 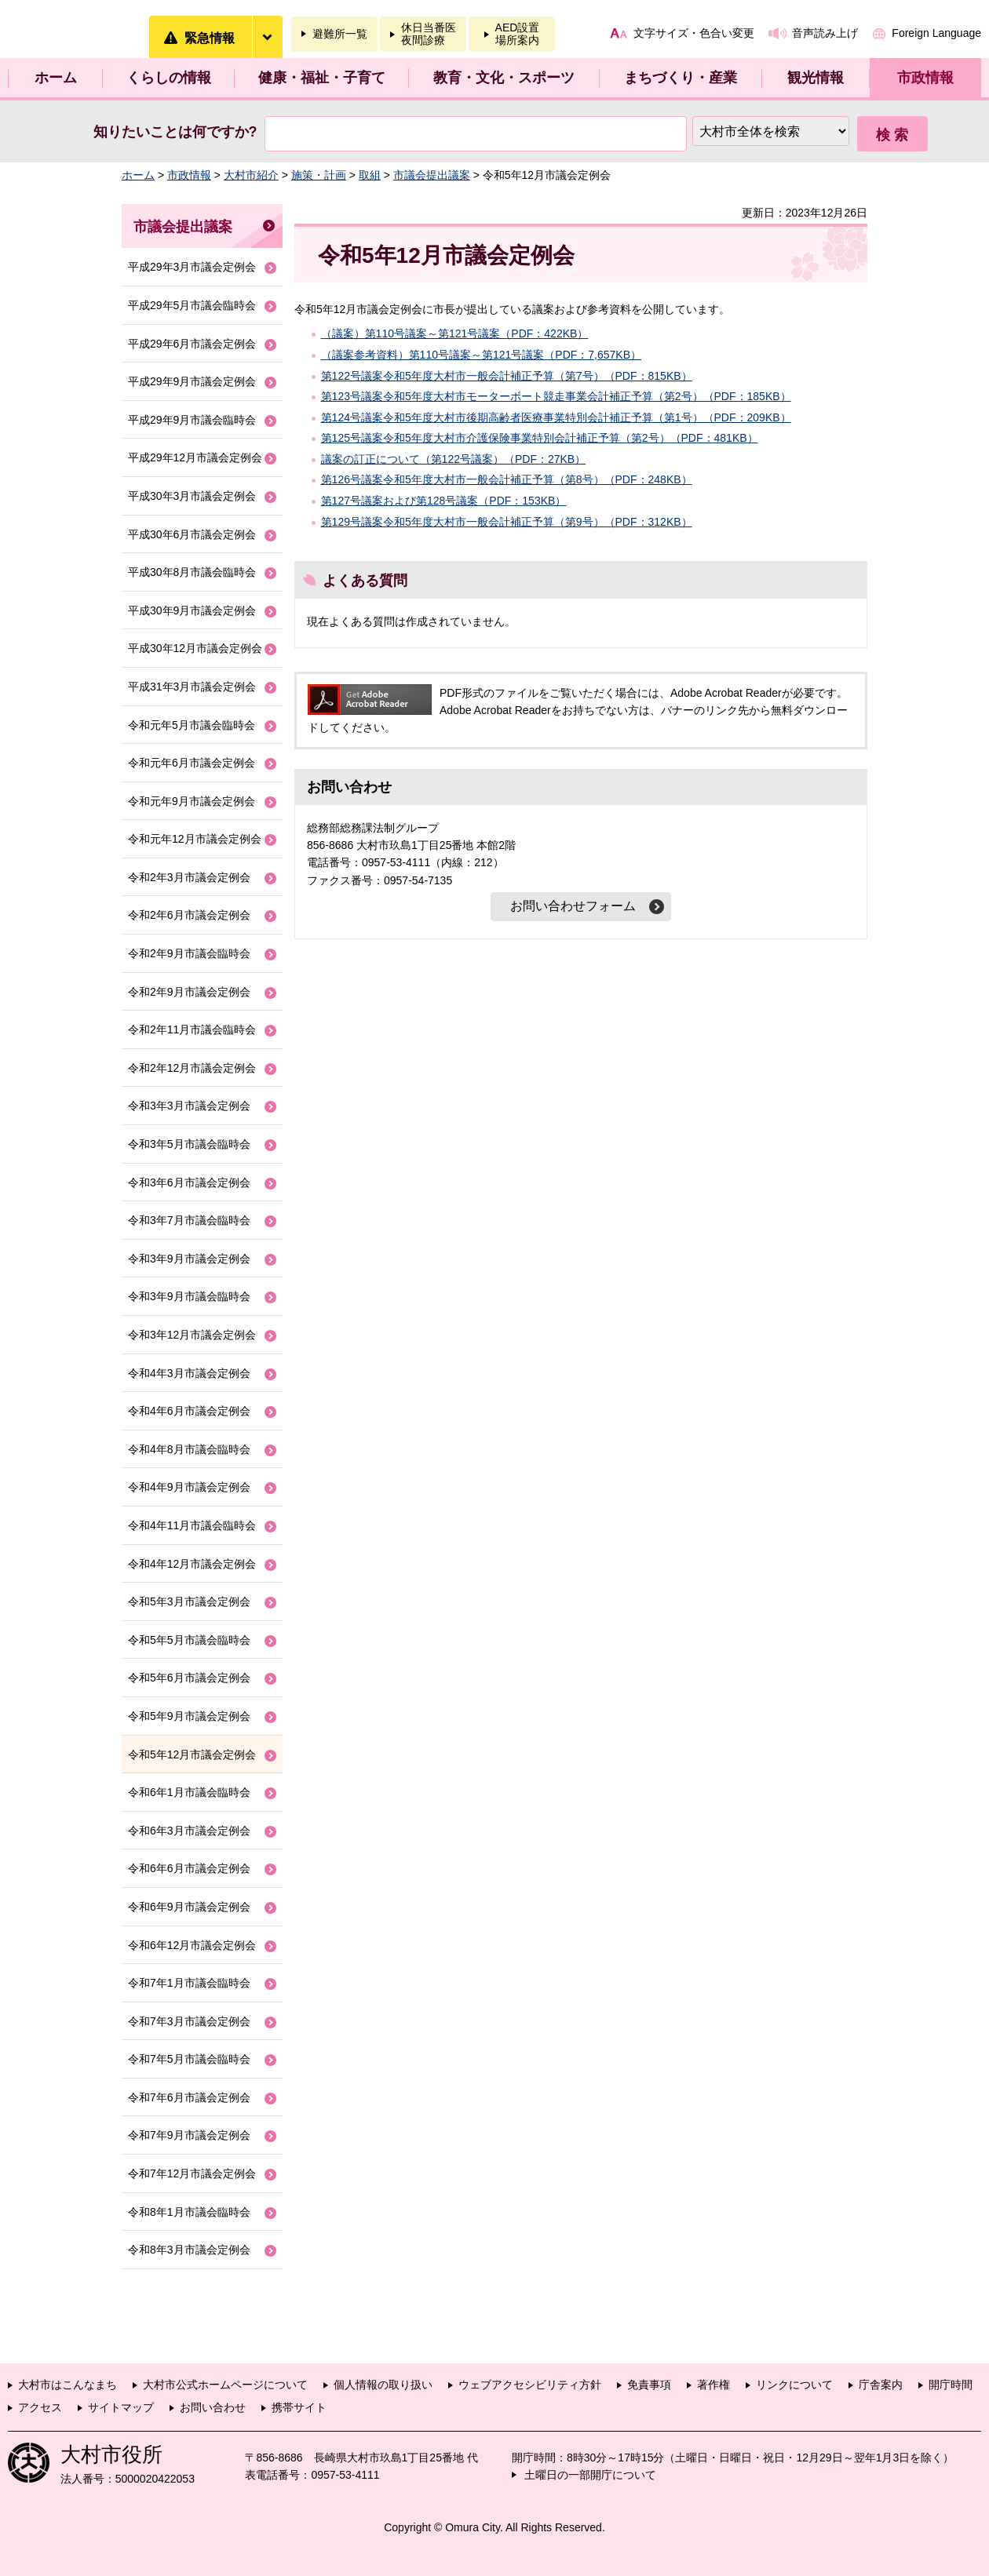 What do you see at coordinates (815, 78) in the screenshot?
I see `観光情報` at bounding box center [815, 78].